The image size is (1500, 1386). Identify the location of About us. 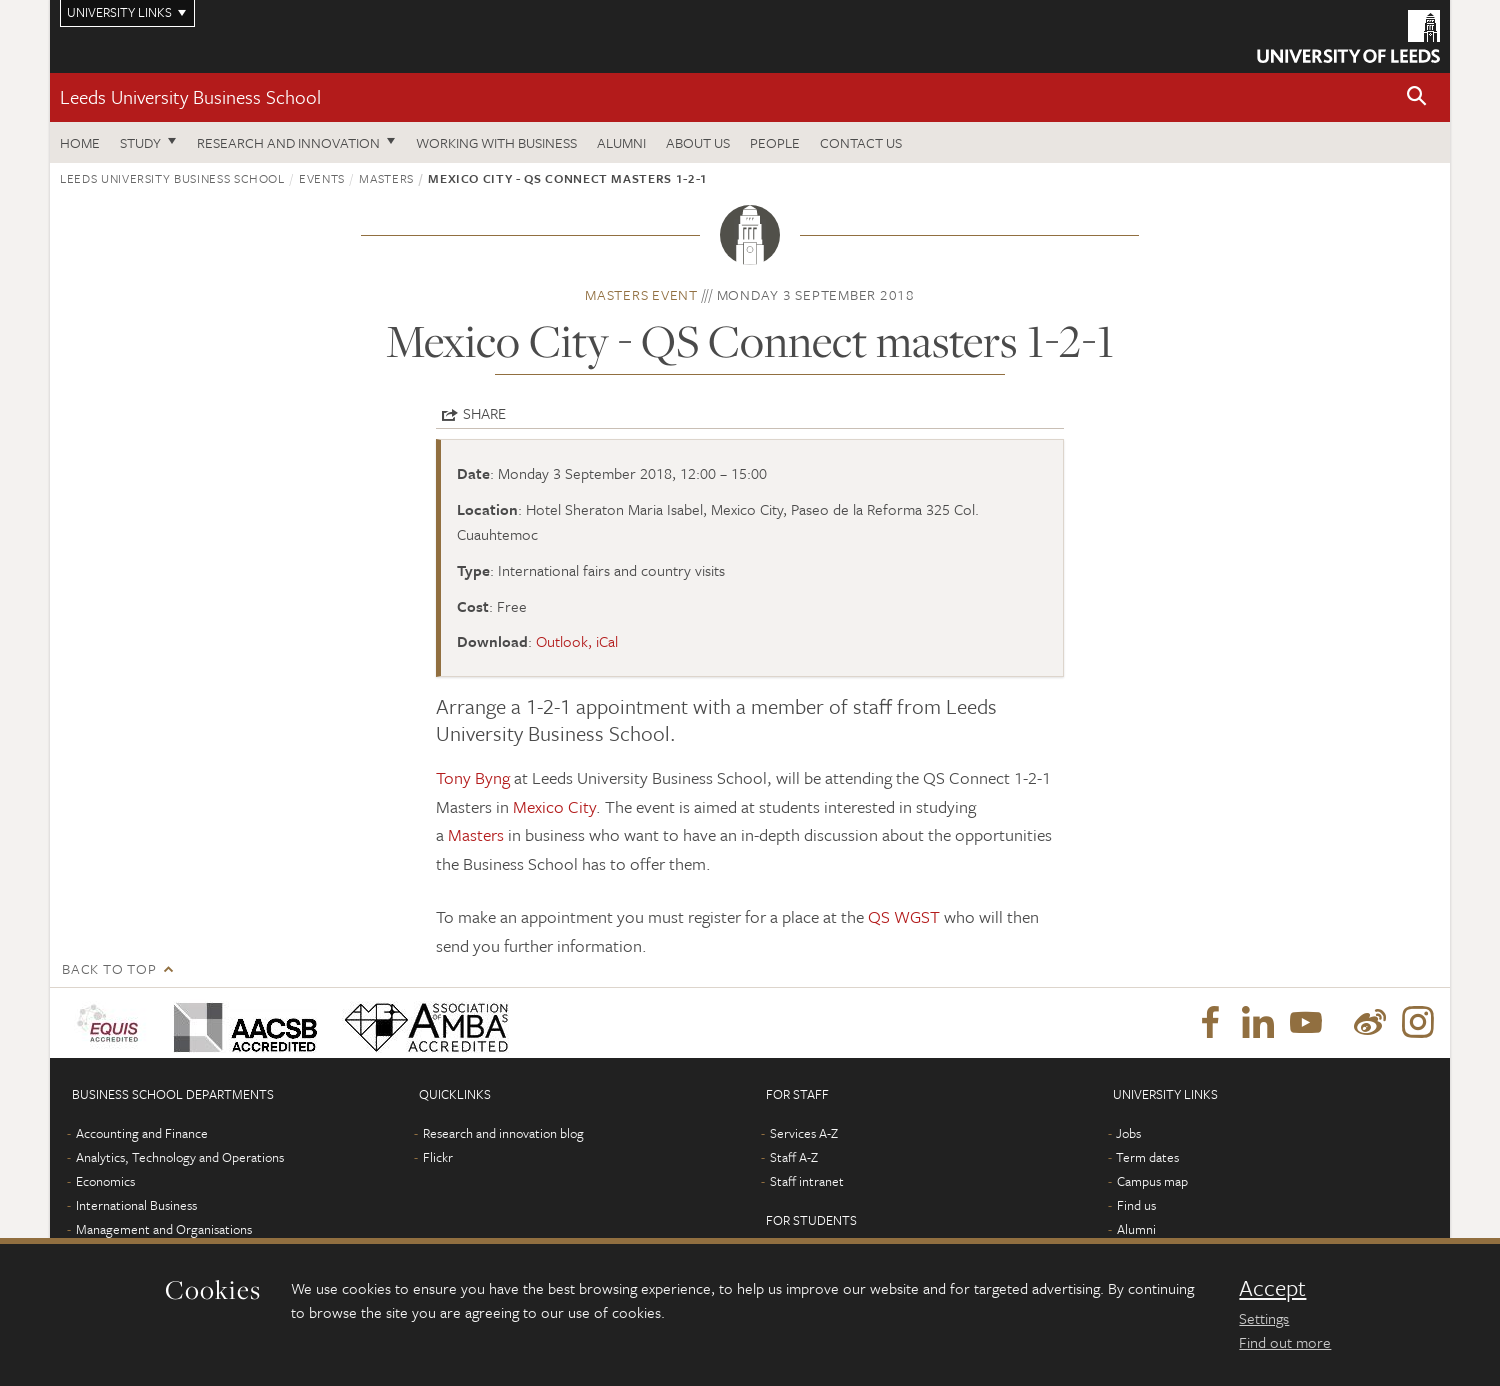
(698, 142).